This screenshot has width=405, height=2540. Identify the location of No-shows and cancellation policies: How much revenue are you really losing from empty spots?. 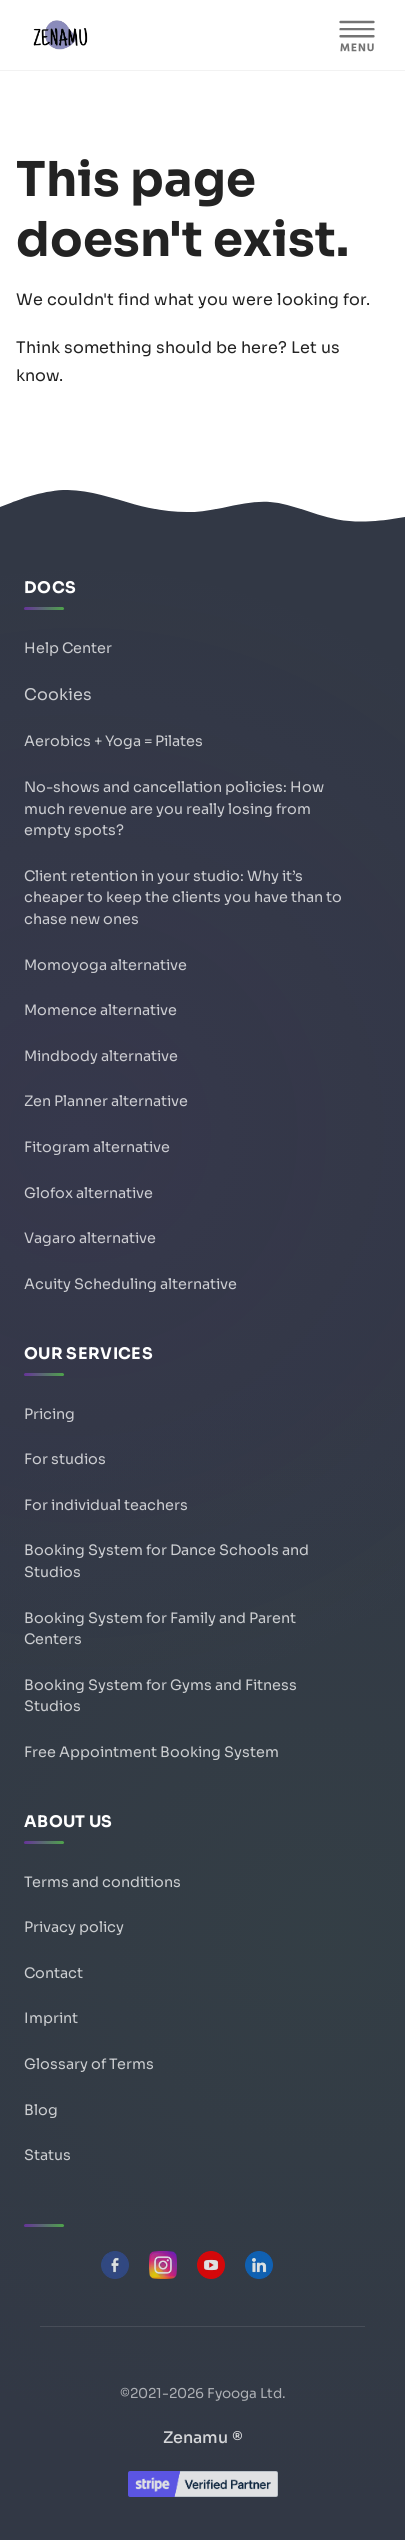
(174, 808).